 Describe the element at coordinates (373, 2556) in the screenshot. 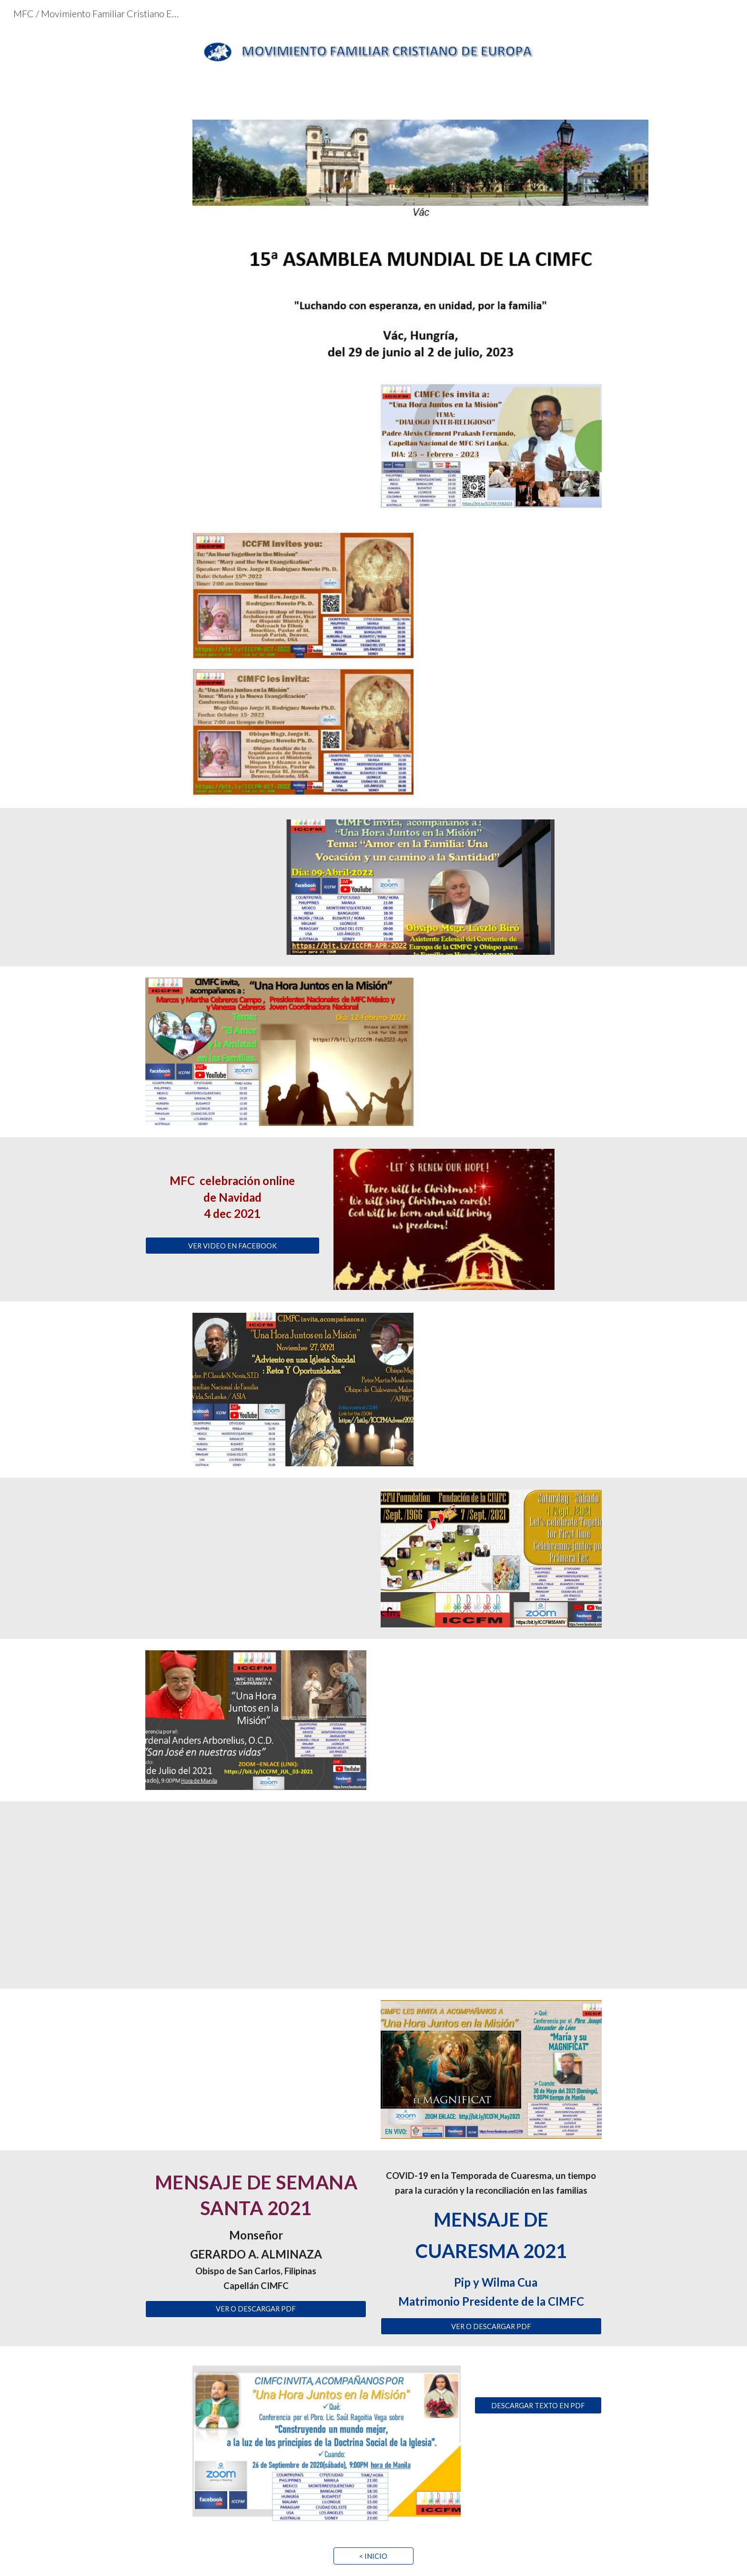

I see `[< INICIO]` at that location.